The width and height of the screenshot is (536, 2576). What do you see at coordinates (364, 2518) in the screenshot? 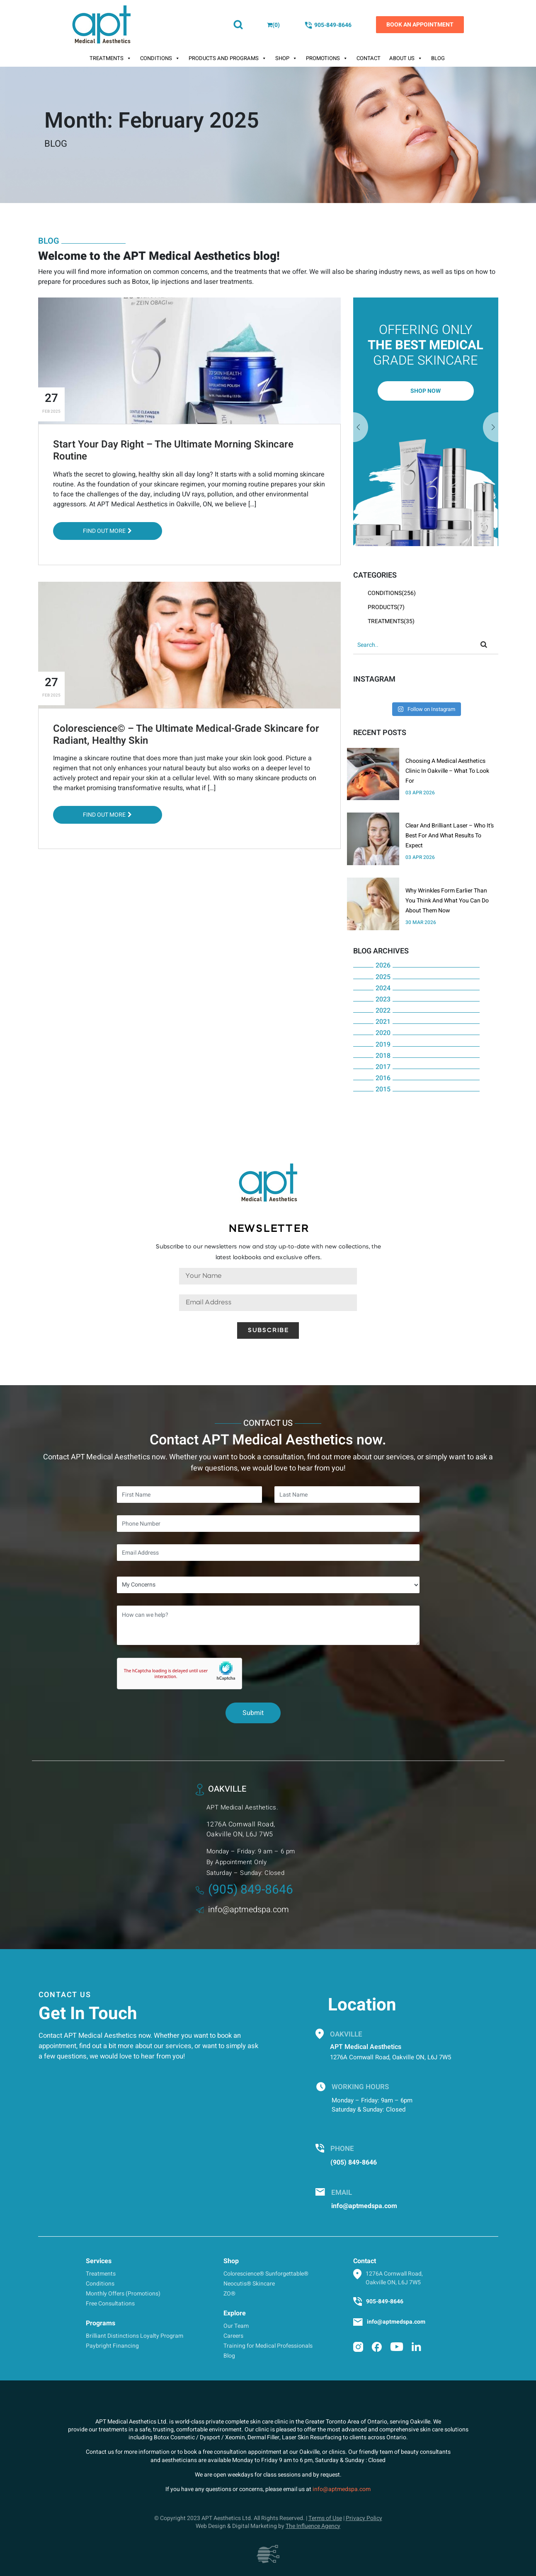
I see `Privacy Policy` at bounding box center [364, 2518].